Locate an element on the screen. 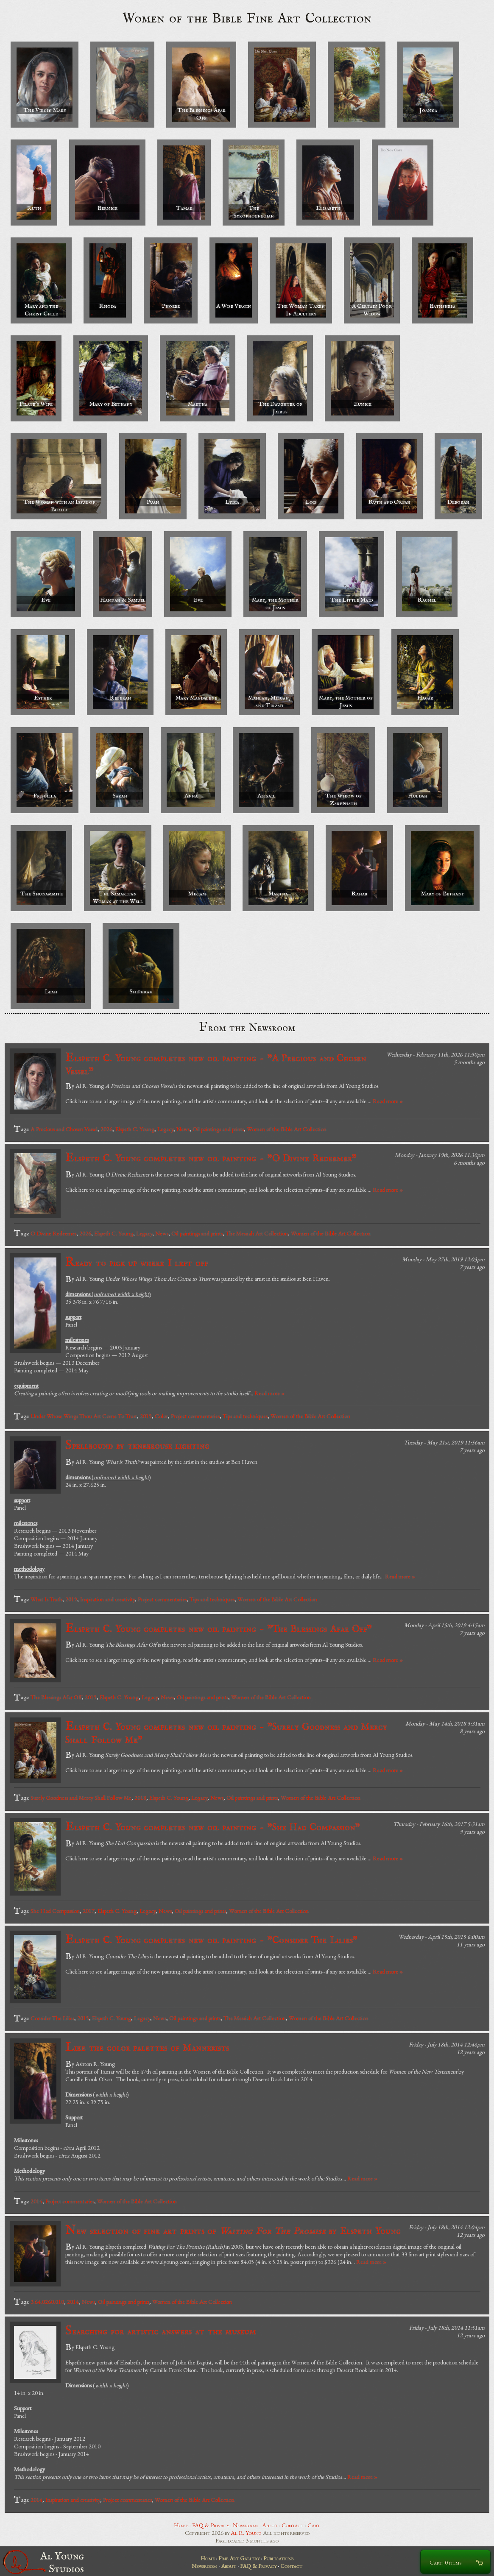 The image size is (494, 2576). FAQ & Privacy is located at coordinates (210, 2525).